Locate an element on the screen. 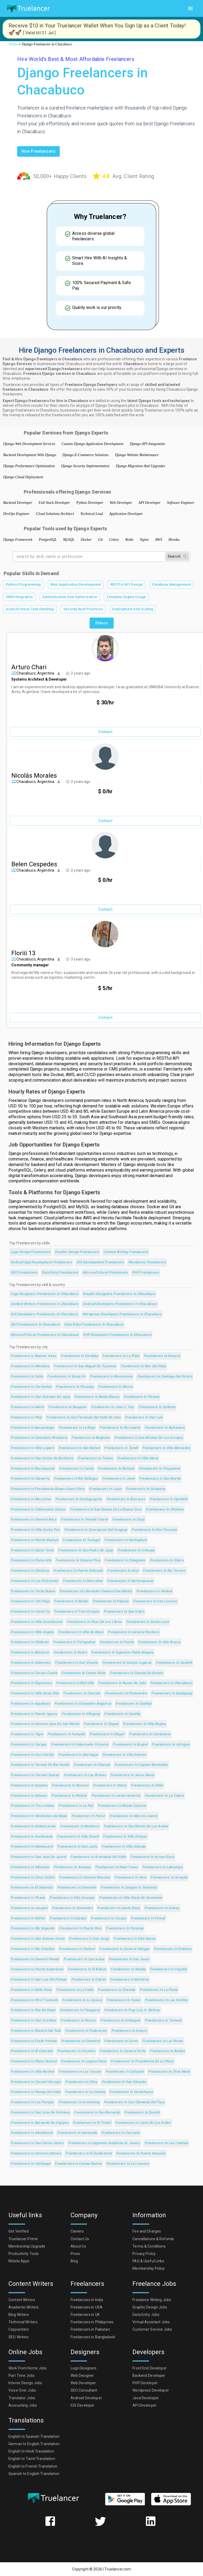 The image size is (203, 2576). Freelancers in El Colorado is located at coordinates (32, 2051).